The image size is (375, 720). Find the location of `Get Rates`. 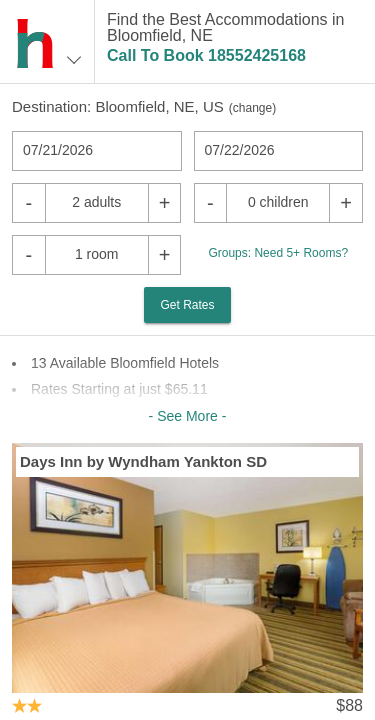

Get Rates is located at coordinates (187, 305).